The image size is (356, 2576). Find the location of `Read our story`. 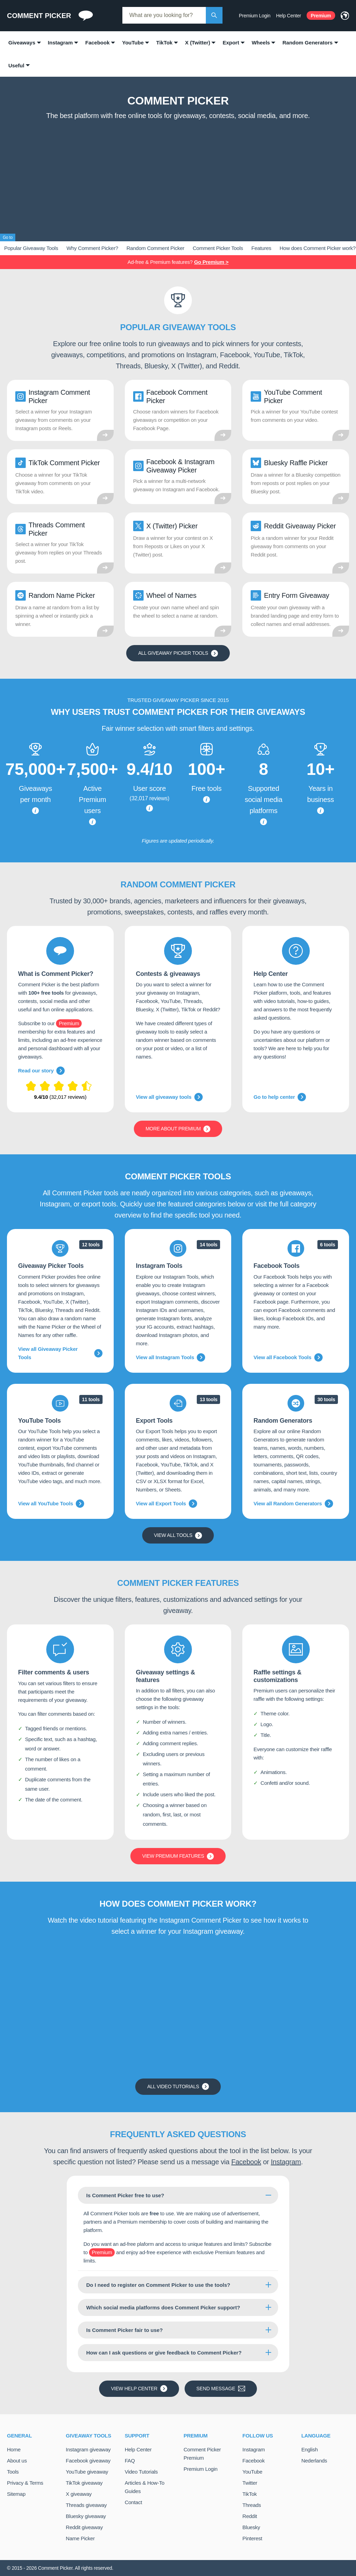

Read our story is located at coordinates (41, 1071).